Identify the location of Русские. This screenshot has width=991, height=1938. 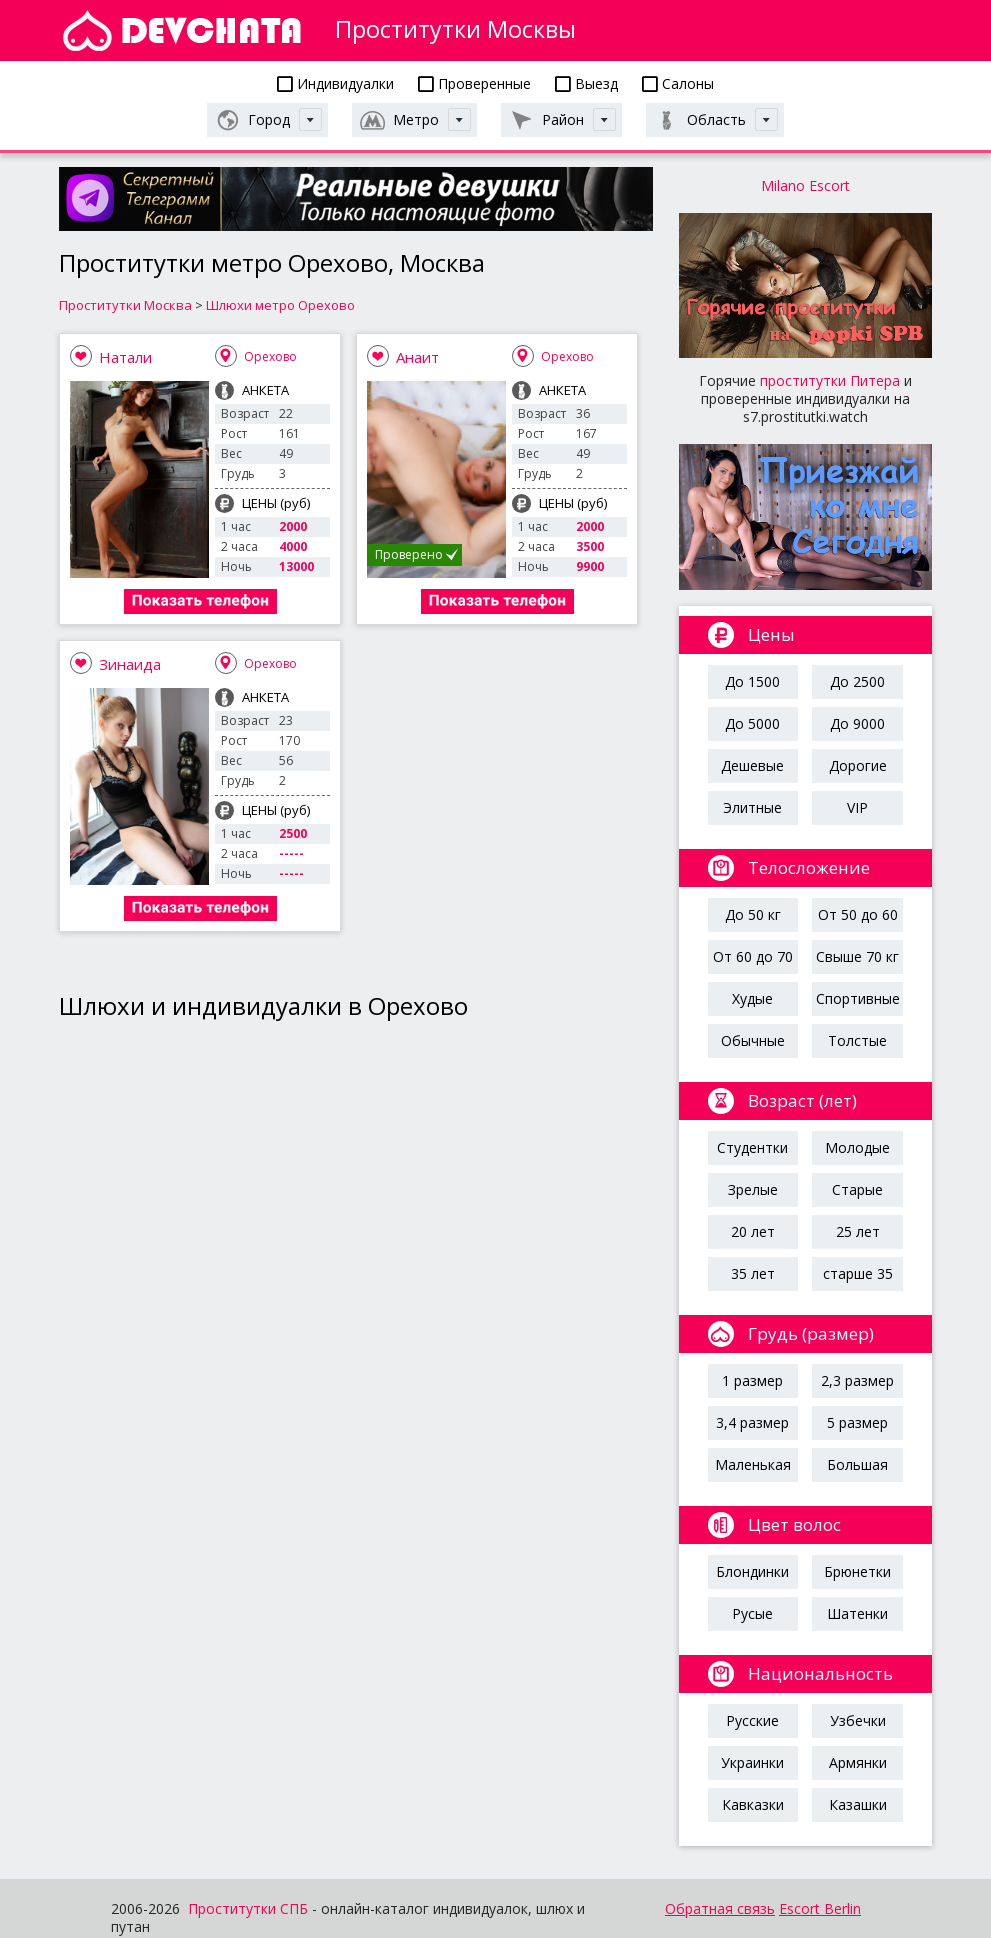
(752, 1720).